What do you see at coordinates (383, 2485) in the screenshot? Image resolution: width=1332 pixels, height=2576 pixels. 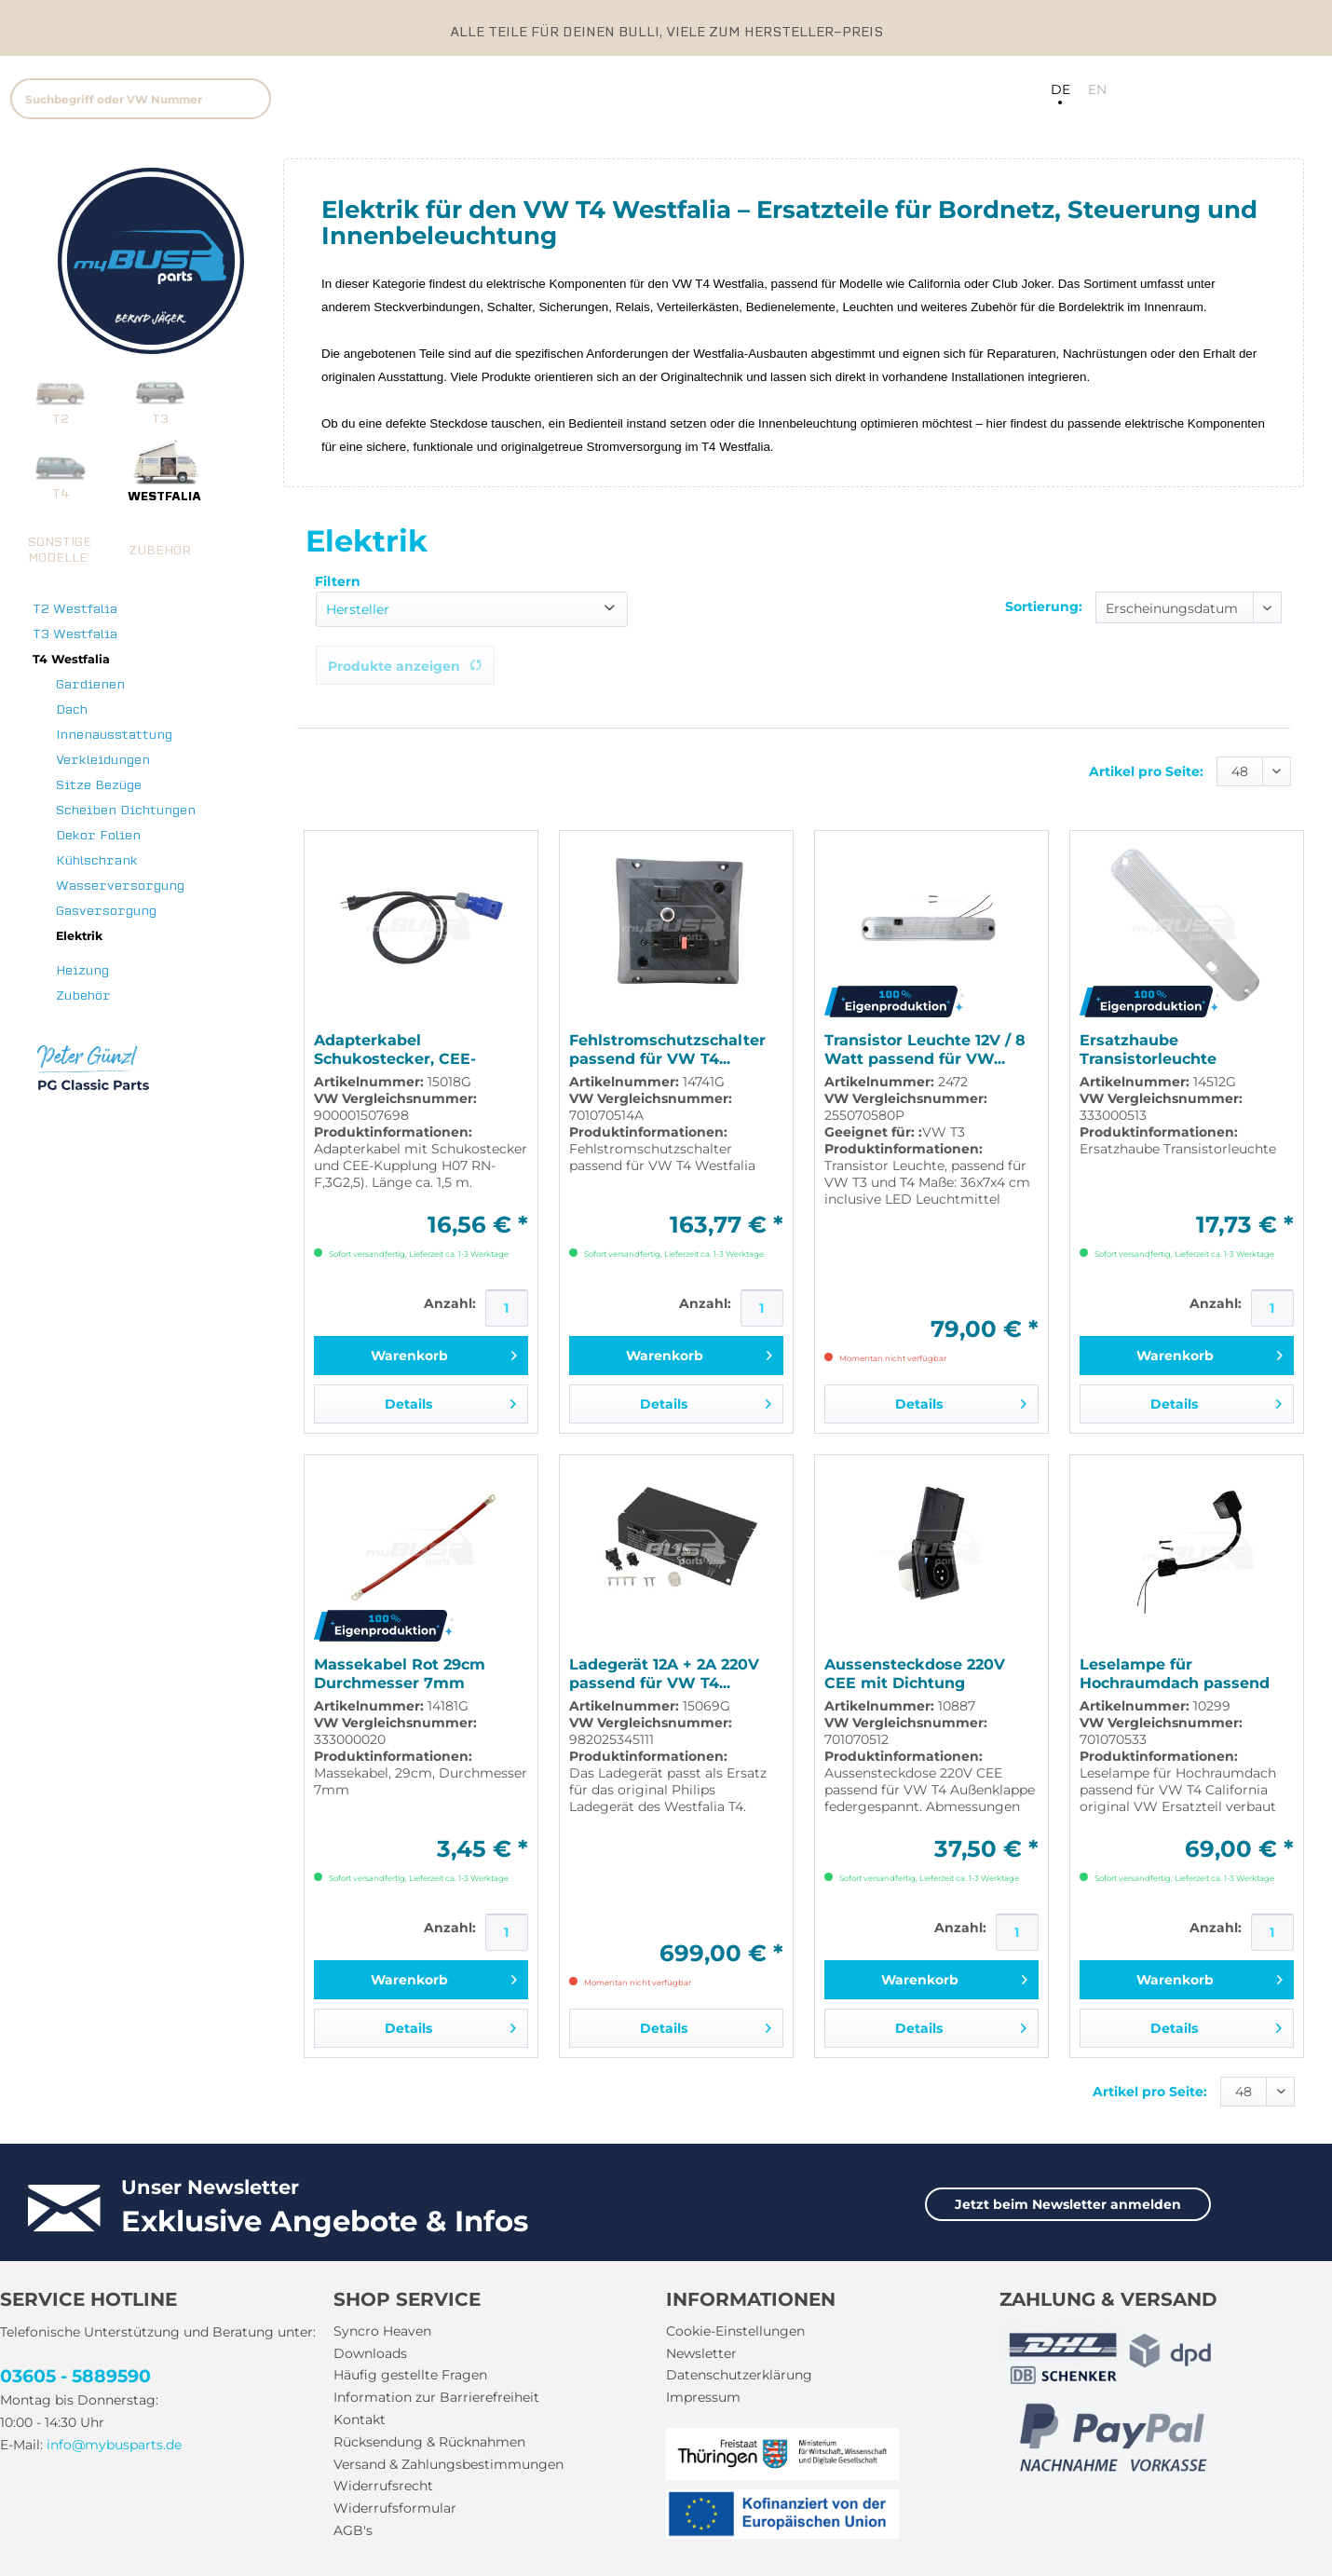 I see `Widerrufsrecht` at bounding box center [383, 2485].